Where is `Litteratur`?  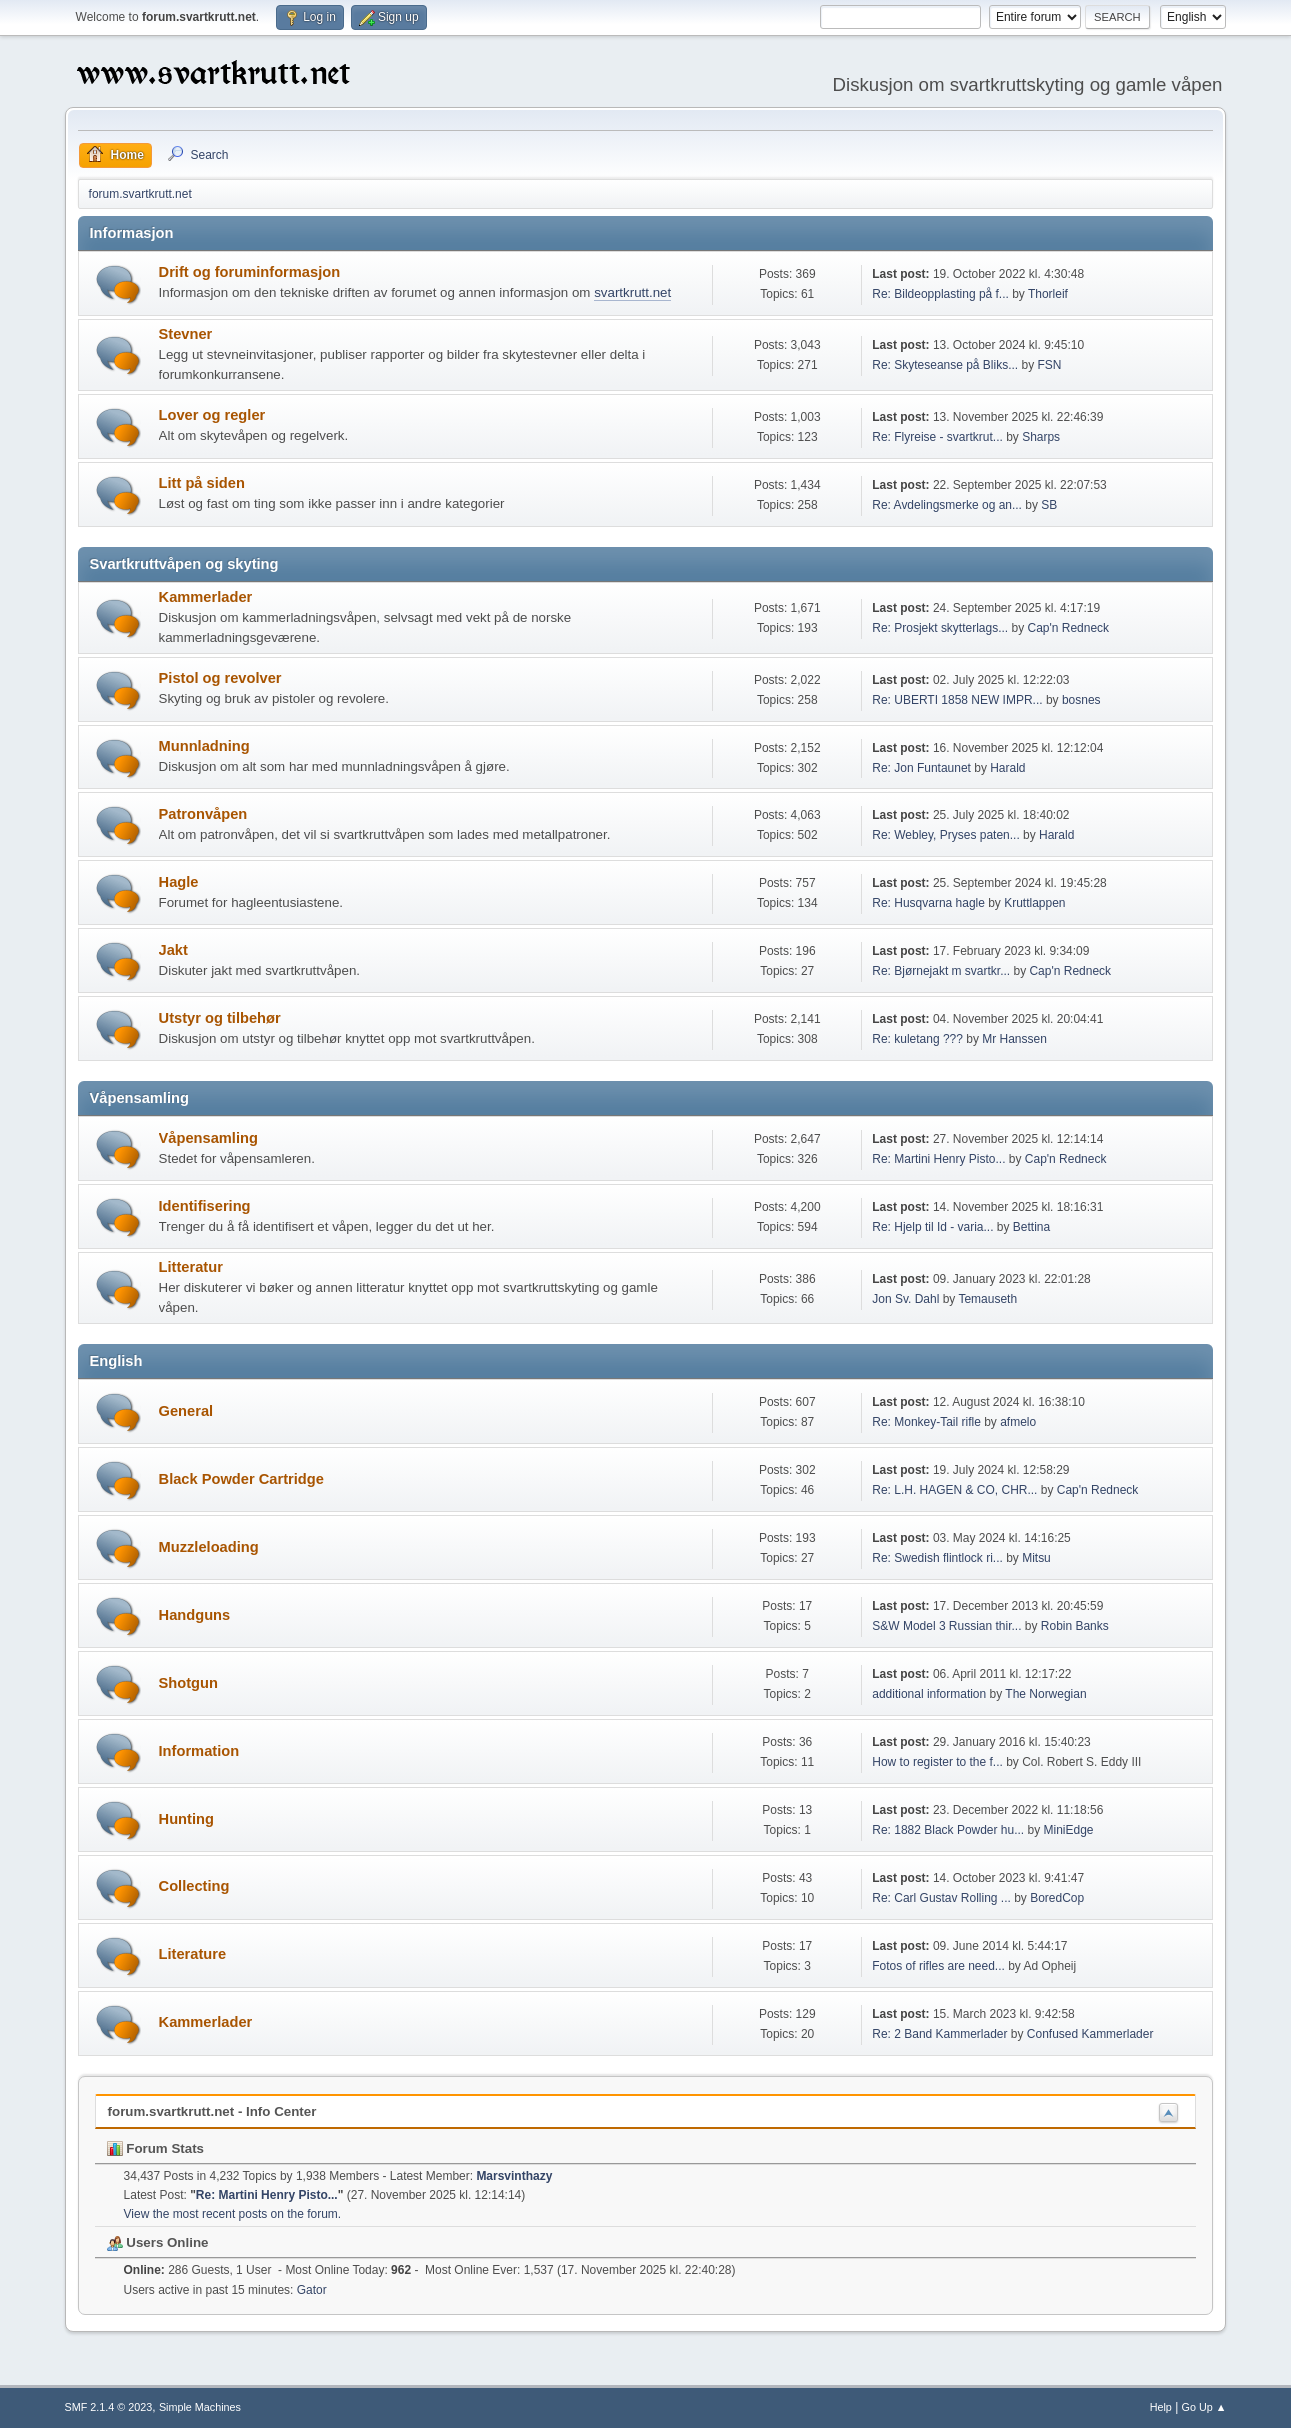 Litteratur is located at coordinates (191, 1267).